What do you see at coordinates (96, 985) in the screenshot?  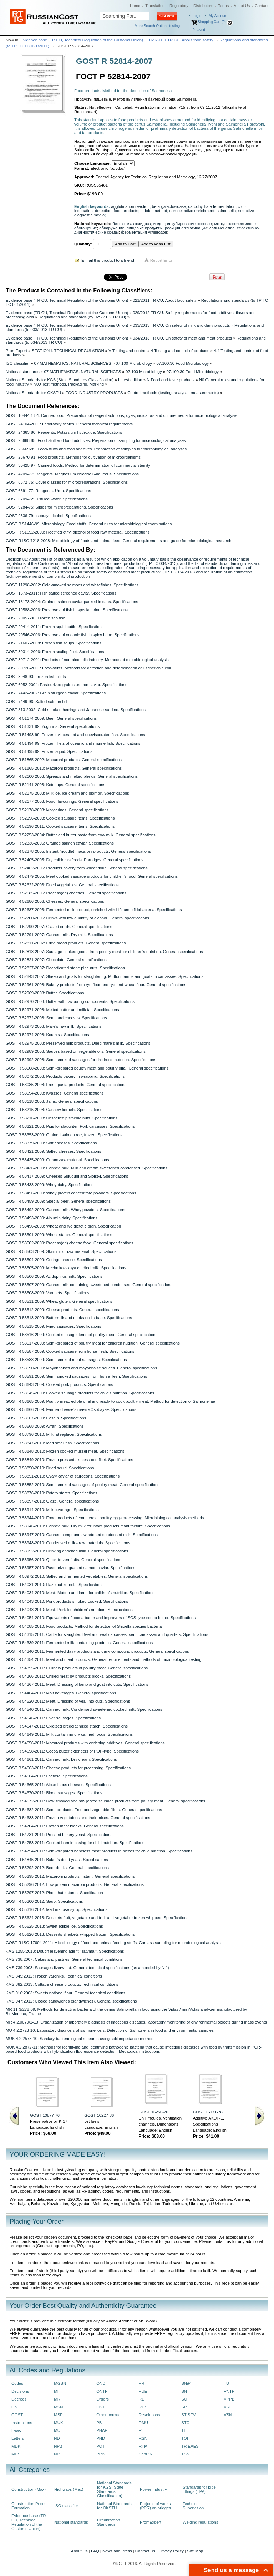 I see `GOST R 52961-2008: Bakery products from rye flour and rye-and-wheat flour. General specifications` at bounding box center [96, 985].